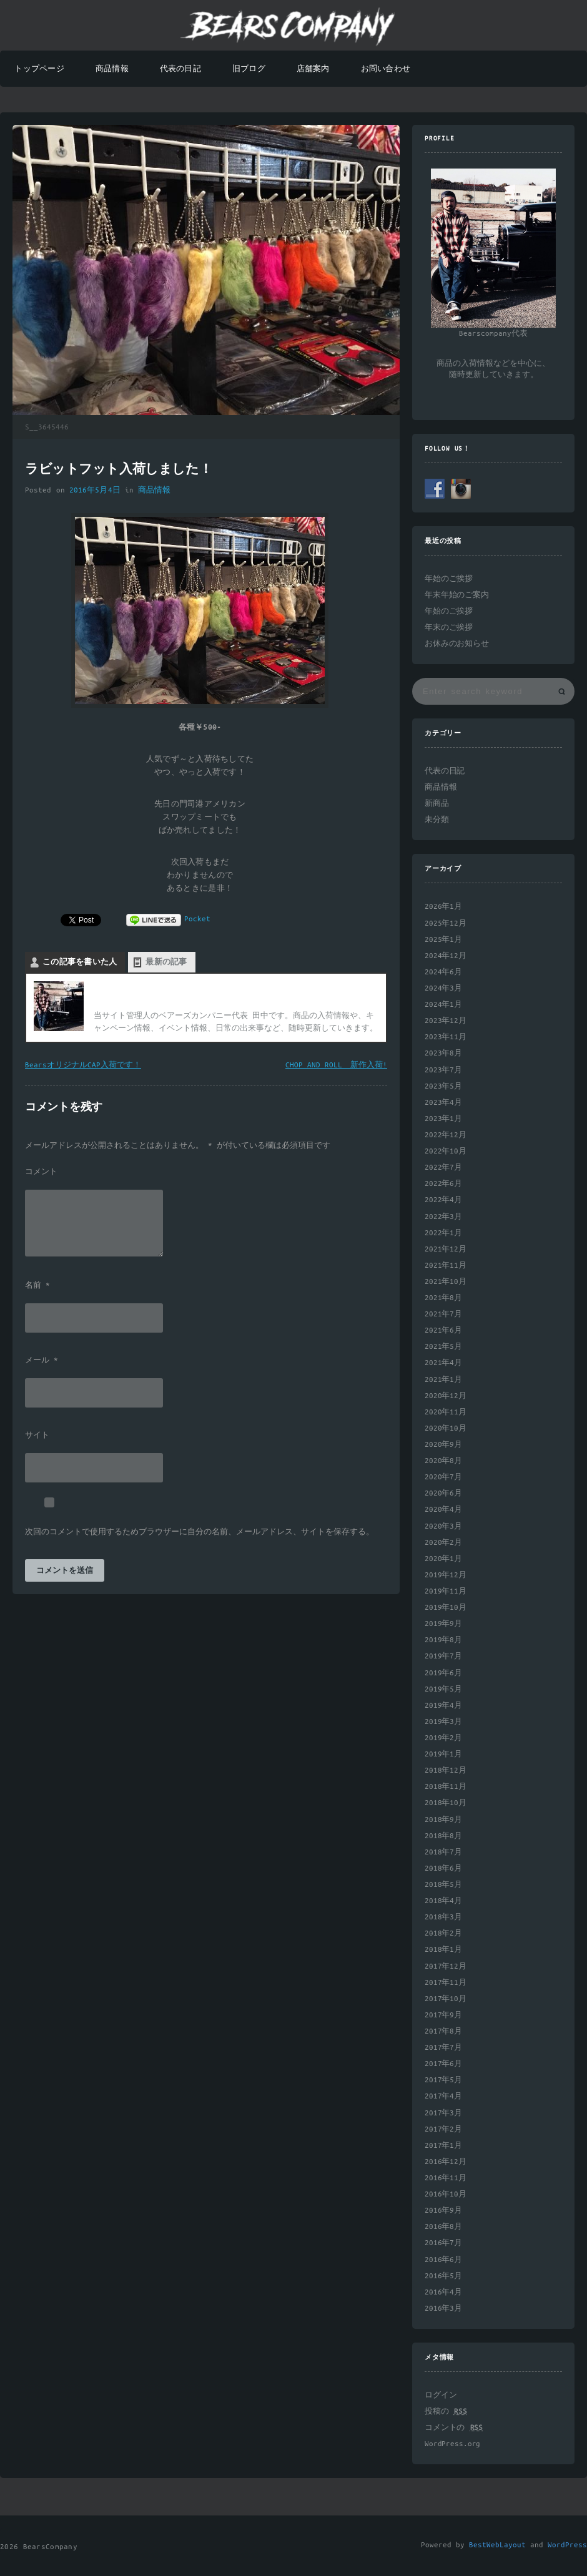 Image resolution: width=587 pixels, height=2576 pixels. What do you see at coordinates (443, 1526) in the screenshot?
I see `2020年3月` at bounding box center [443, 1526].